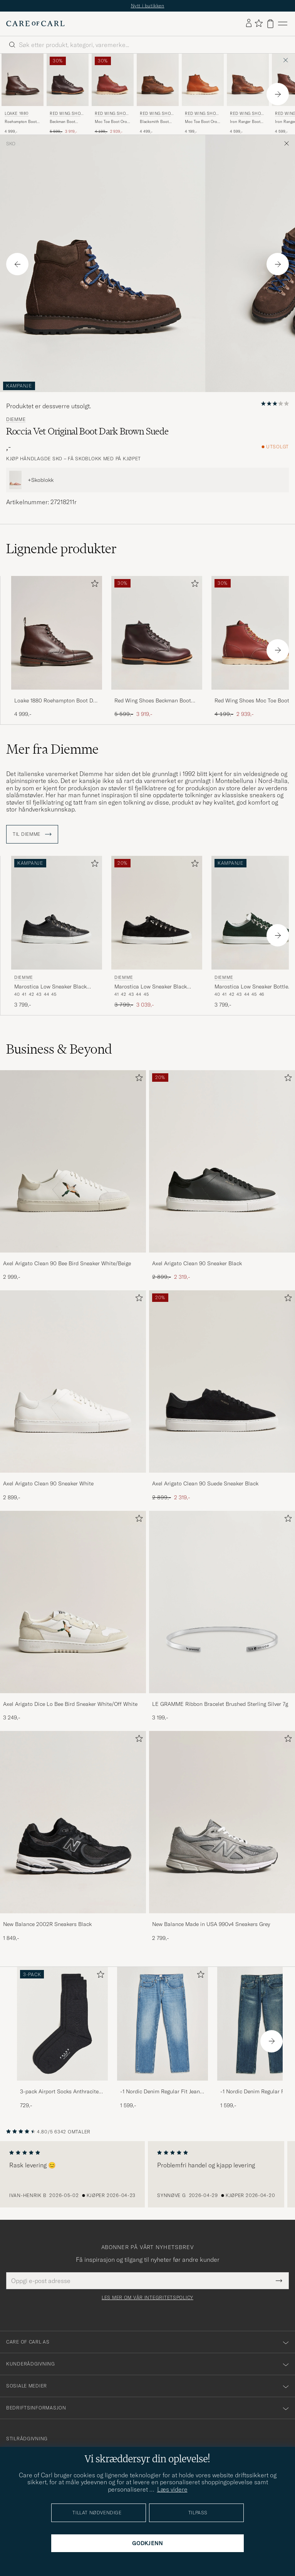  Describe the element at coordinates (32, 834) in the screenshot. I see `Til Diemme` at that location.